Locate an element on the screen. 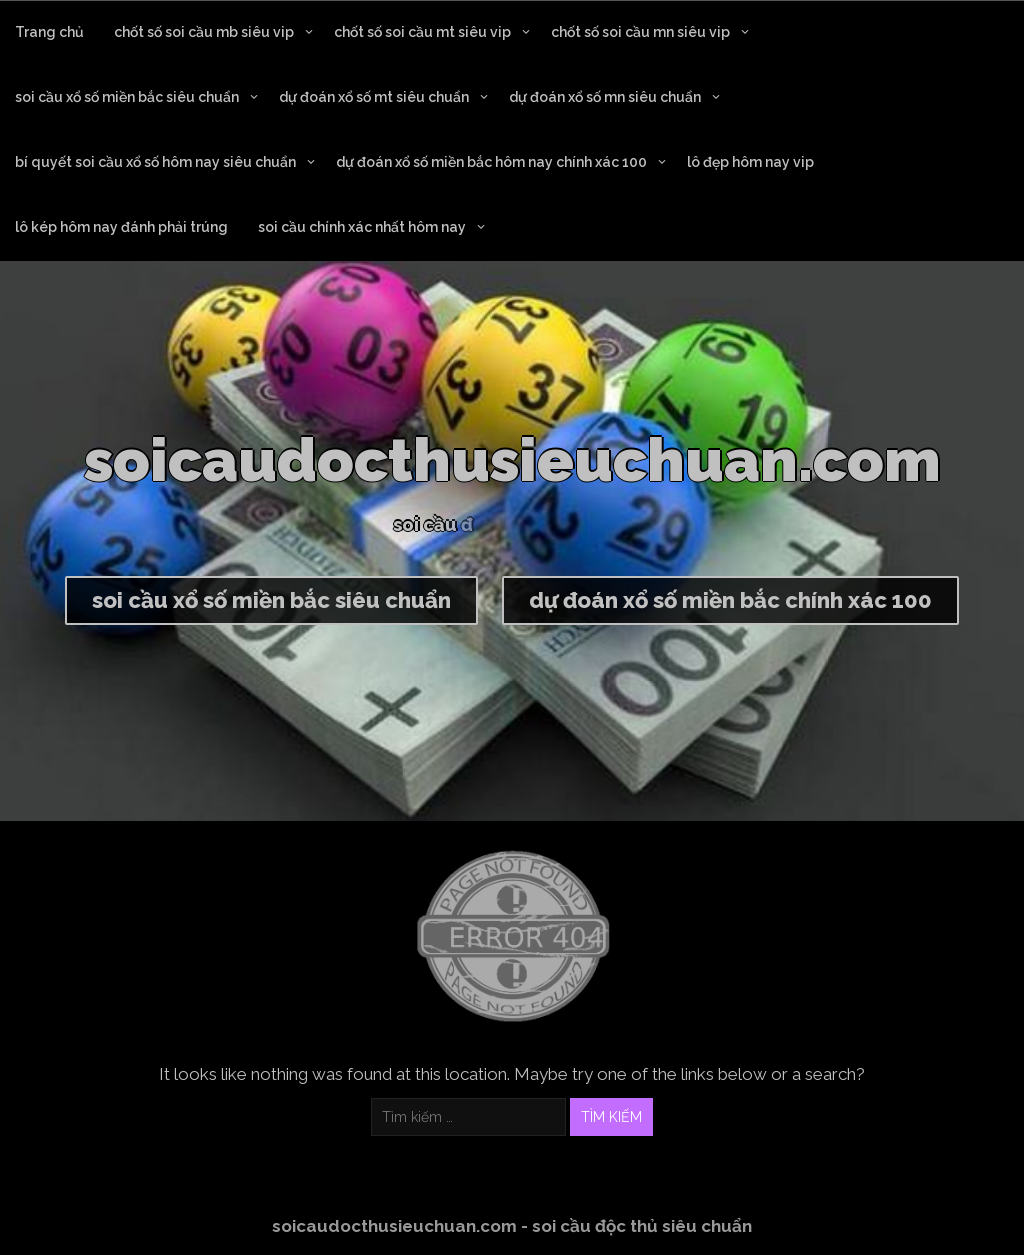 The height and width of the screenshot is (1255, 1024). chốt số soi cầu mb siêu vip is located at coordinates (204, 32).